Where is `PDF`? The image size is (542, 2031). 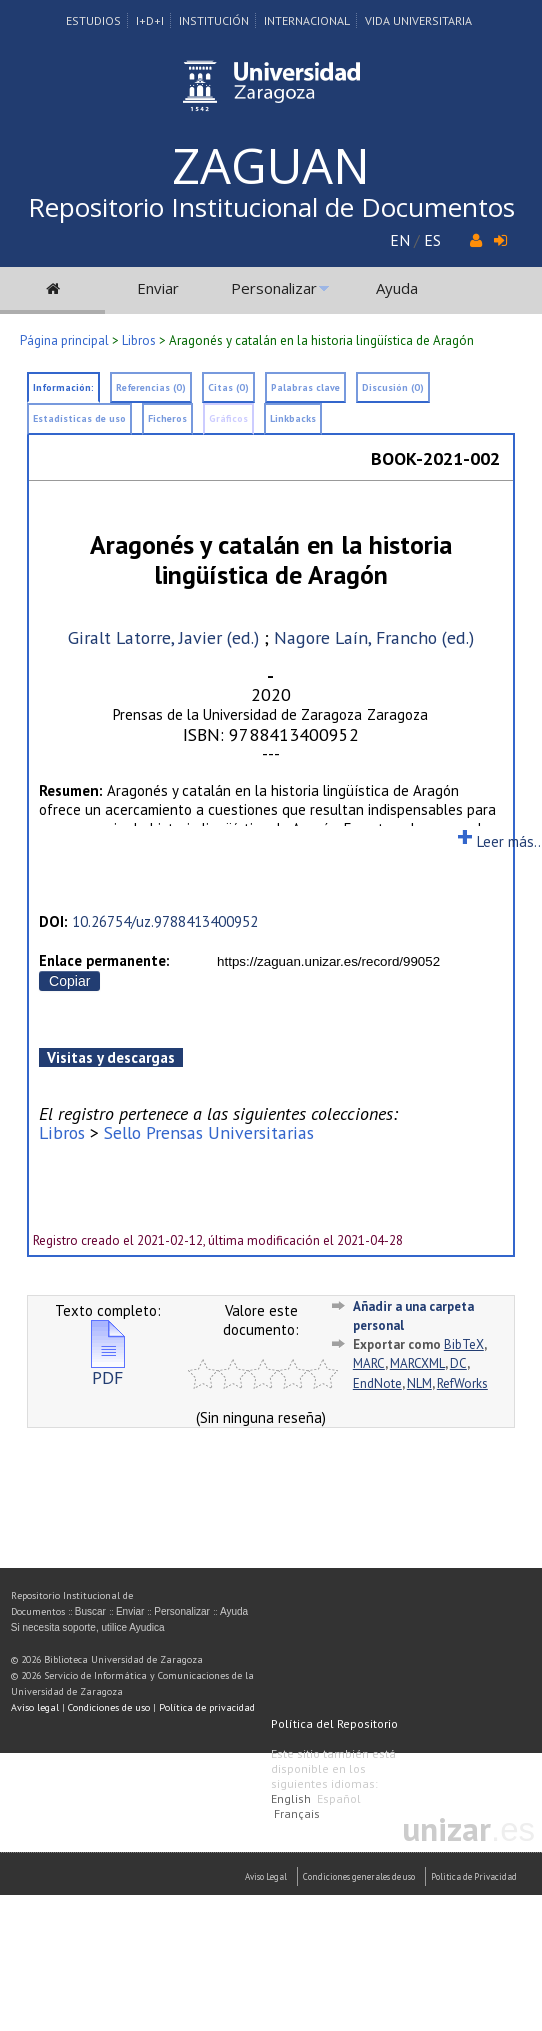 PDF is located at coordinates (108, 1369).